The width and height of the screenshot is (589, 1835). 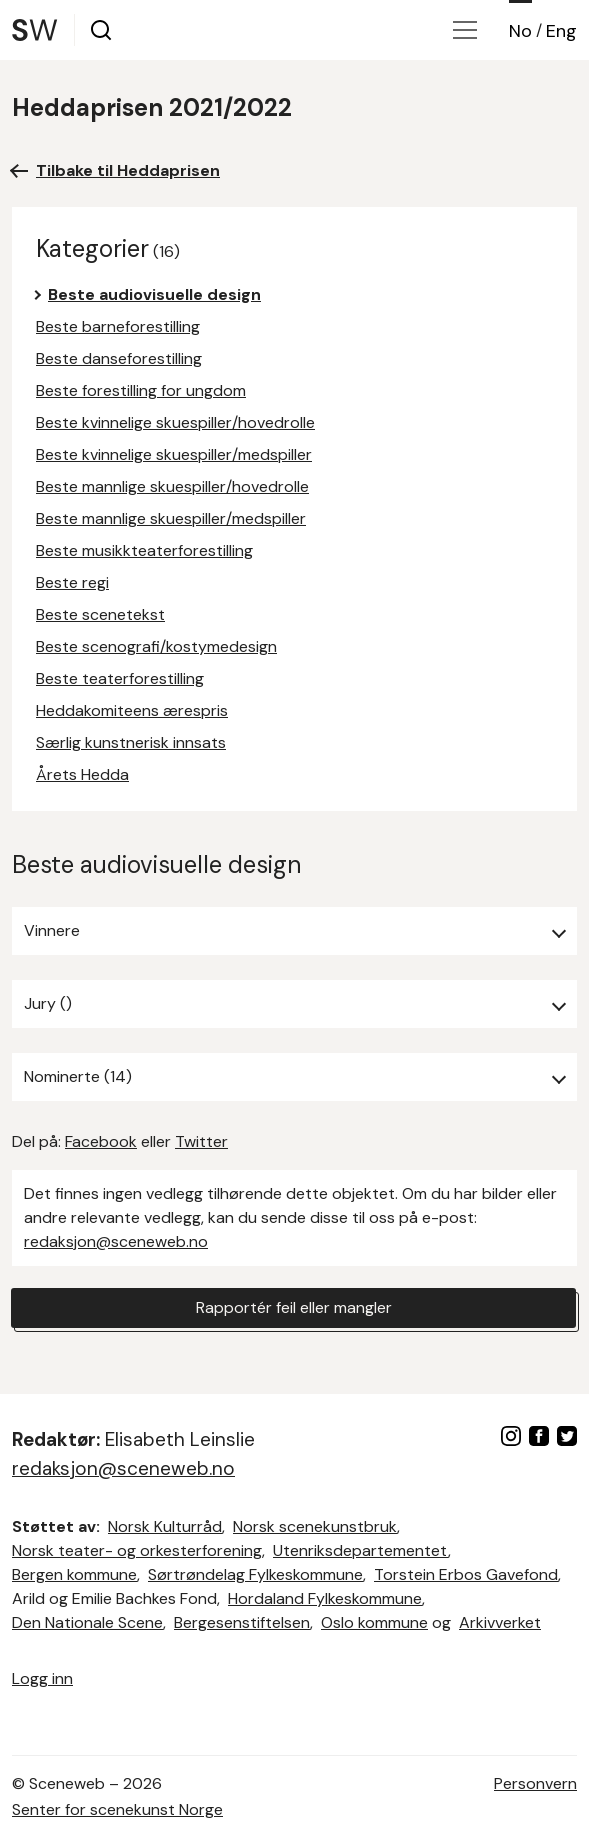 I want to click on Heddakomiteens ærespris, so click(x=132, y=710).